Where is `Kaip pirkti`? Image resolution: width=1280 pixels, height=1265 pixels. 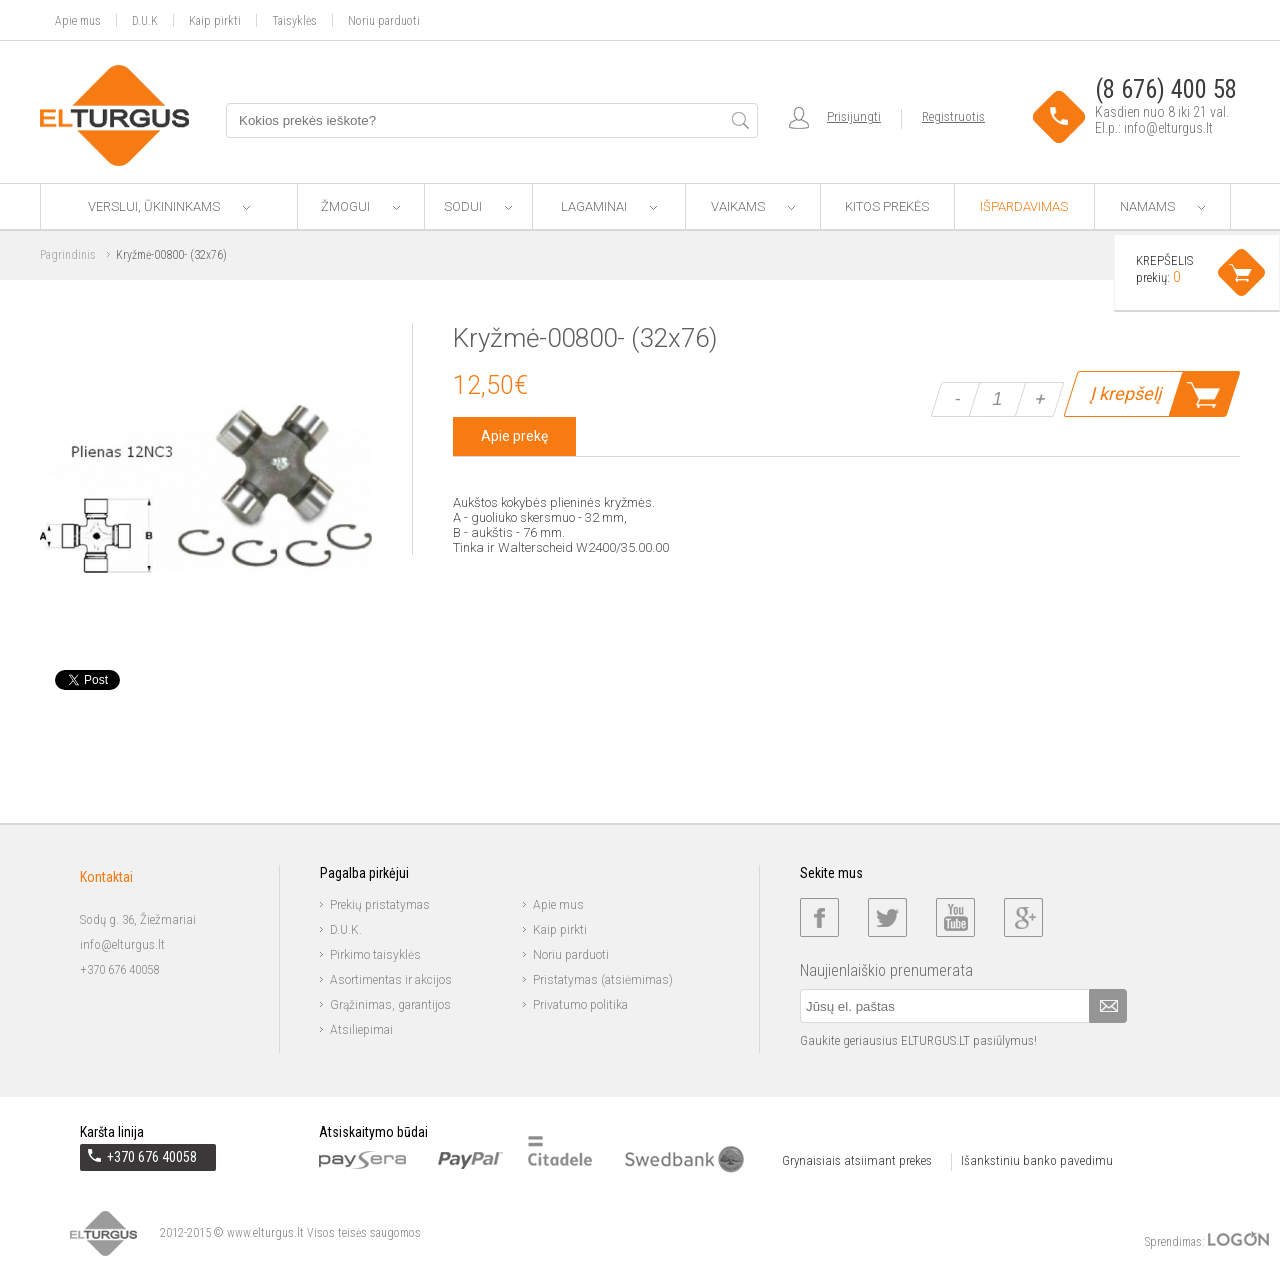 Kaip pirkti is located at coordinates (215, 20).